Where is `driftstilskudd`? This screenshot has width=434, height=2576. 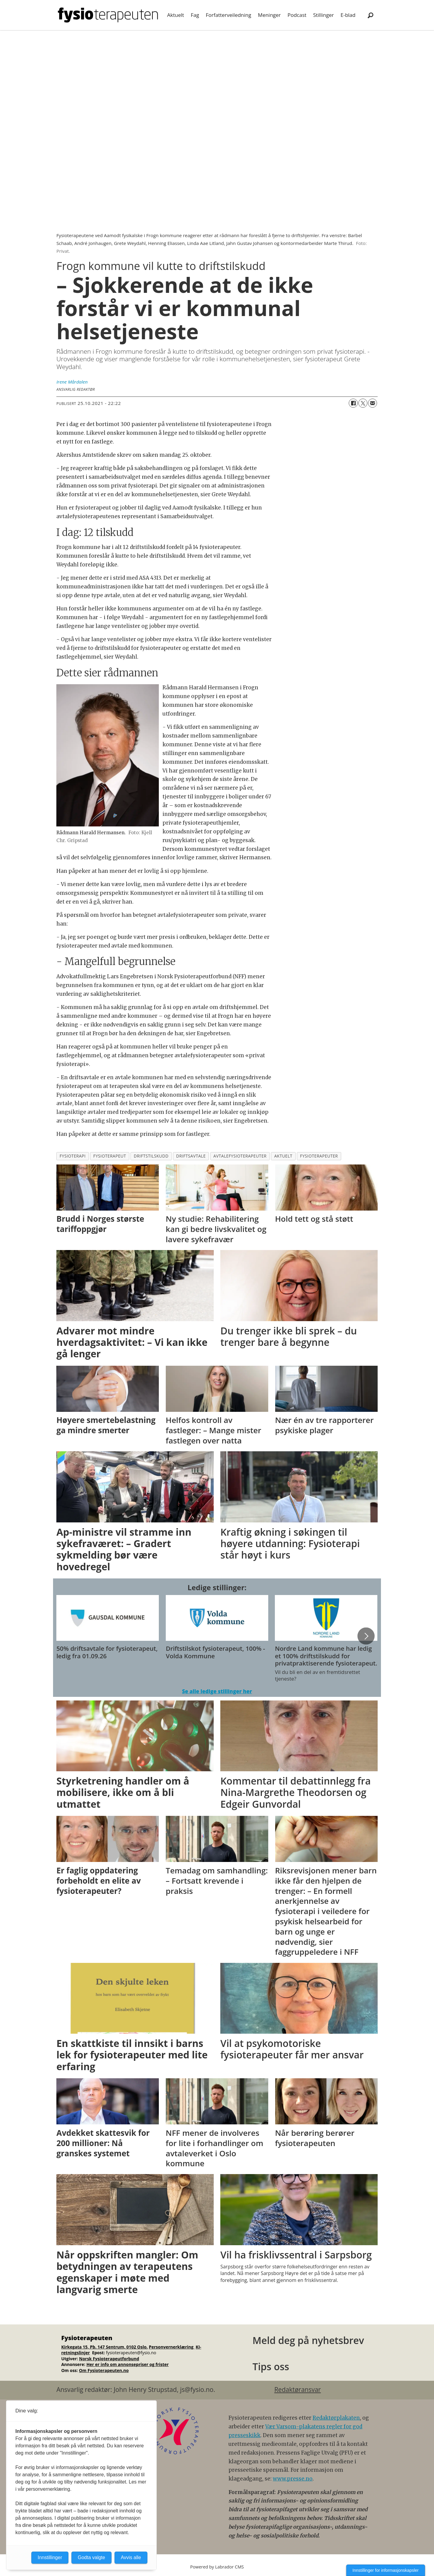
driftstilskudd is located at coordinates (151, 1156).